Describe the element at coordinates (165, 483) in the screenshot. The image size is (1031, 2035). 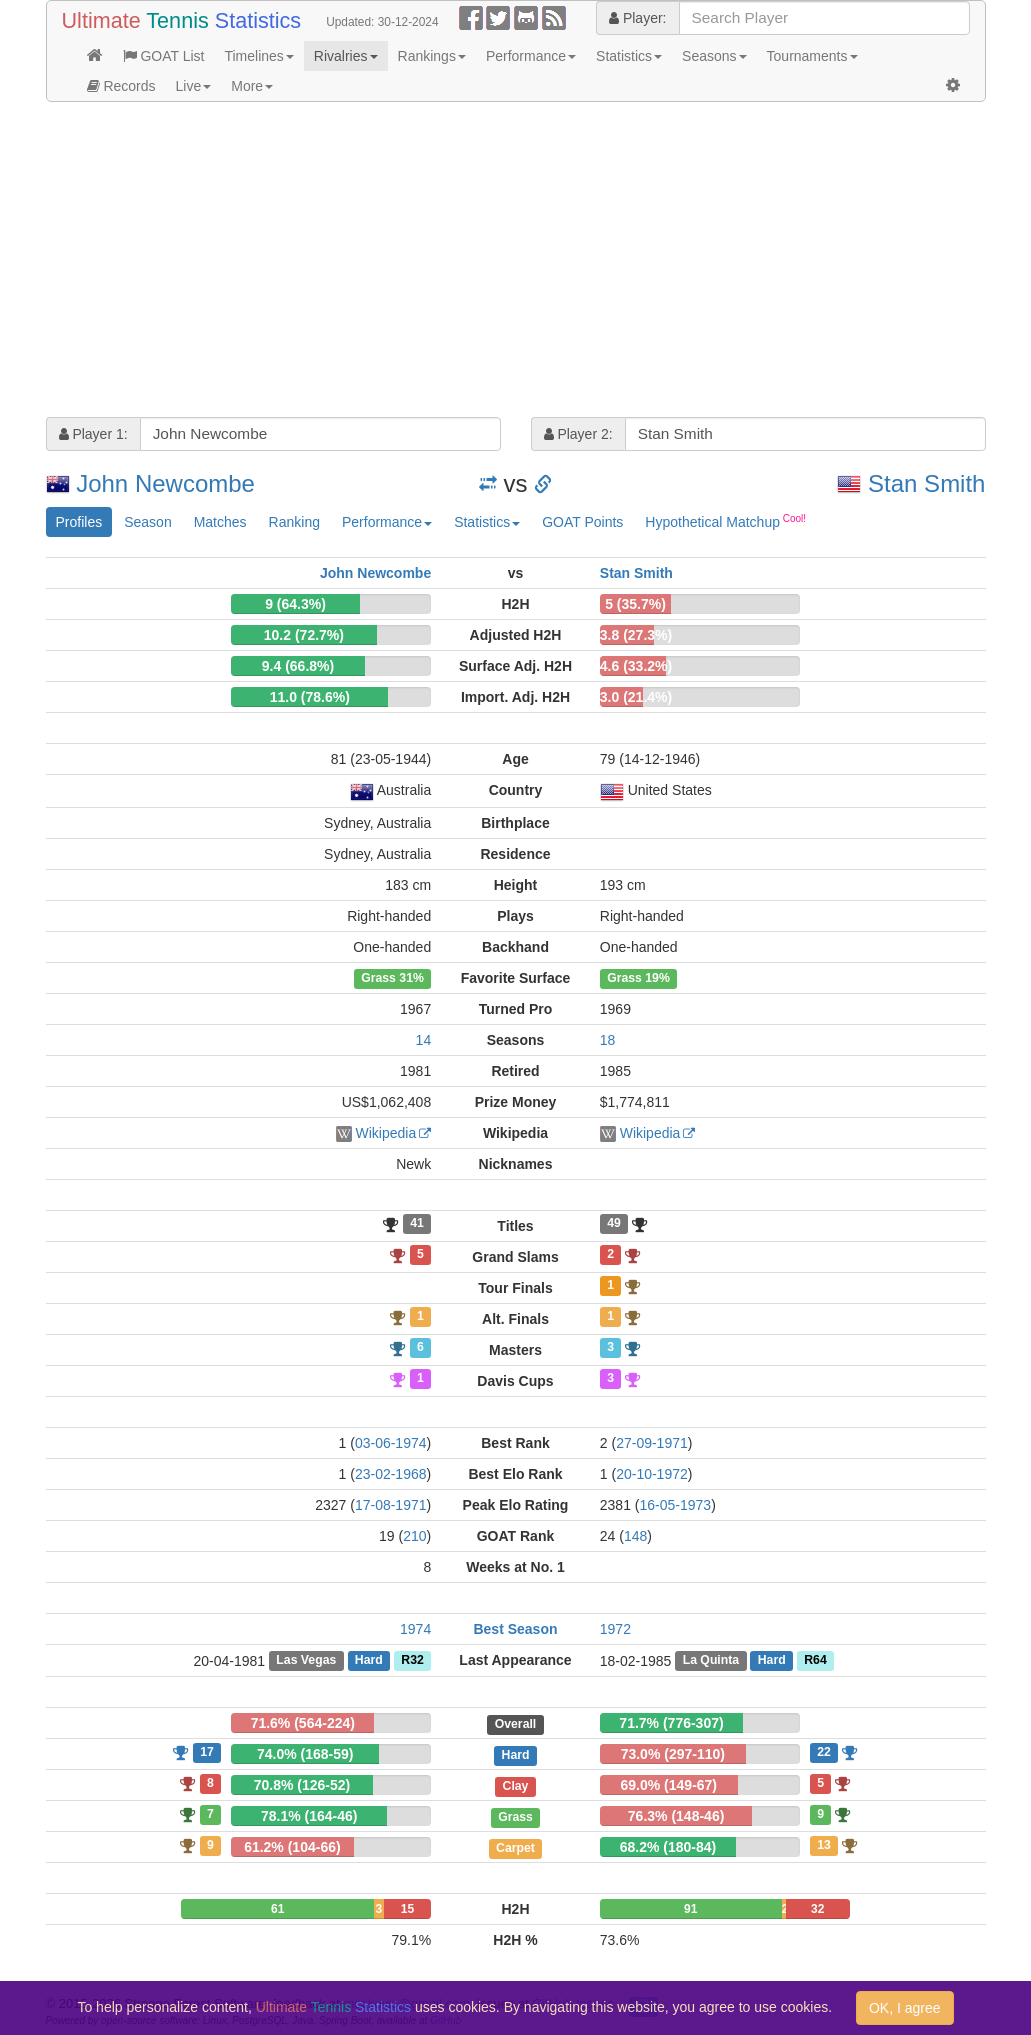
I see `John Newcombe` at that location.